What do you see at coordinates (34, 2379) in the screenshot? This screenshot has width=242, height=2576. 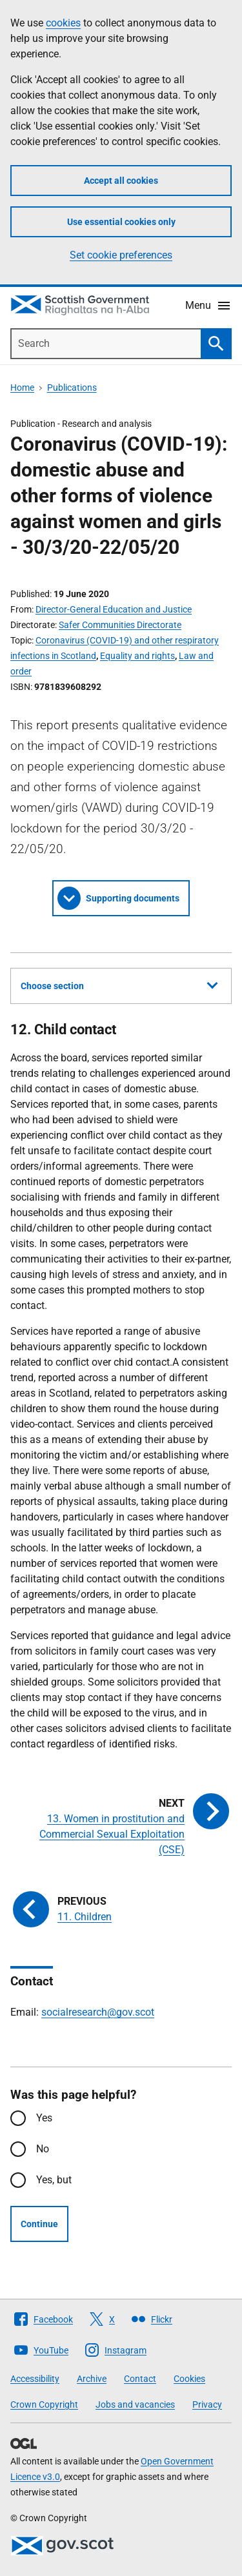 I see `Accessibility` at bounding box center [34, 2379].